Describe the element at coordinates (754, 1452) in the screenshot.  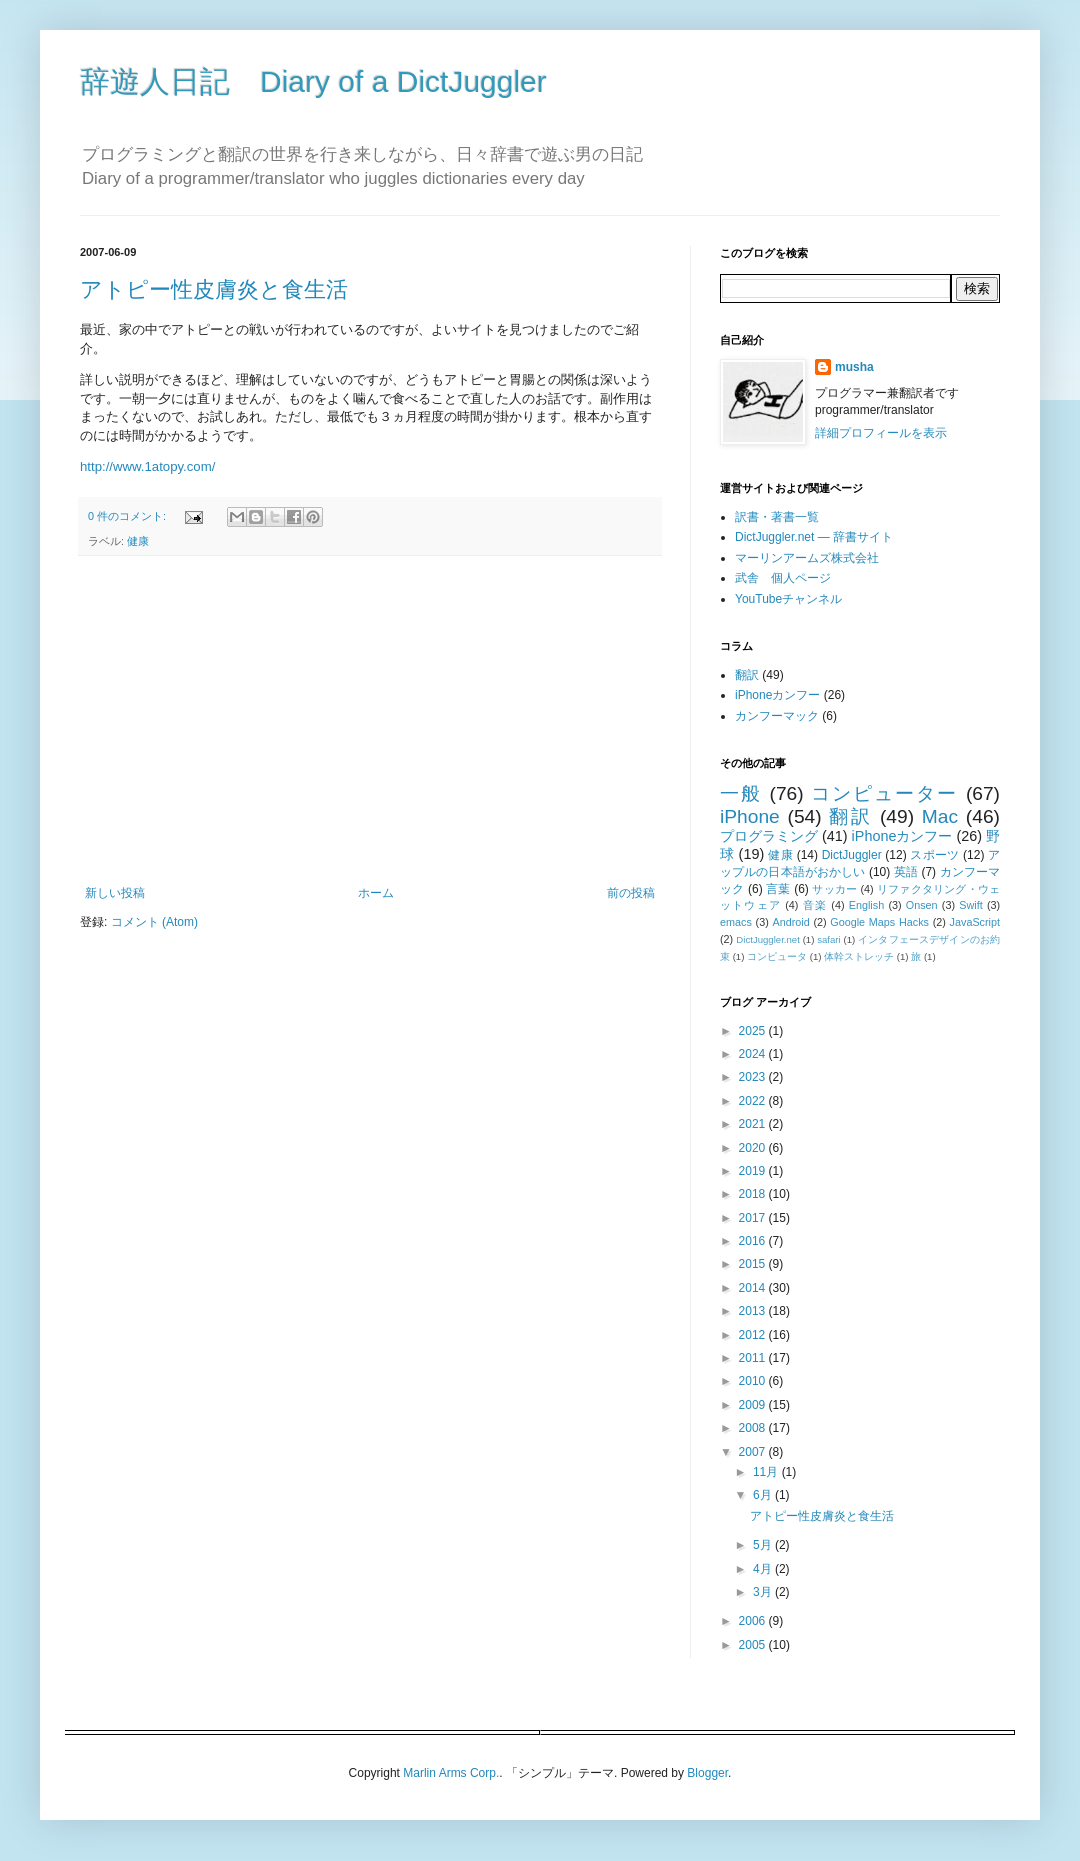
I see `2007` at that location.